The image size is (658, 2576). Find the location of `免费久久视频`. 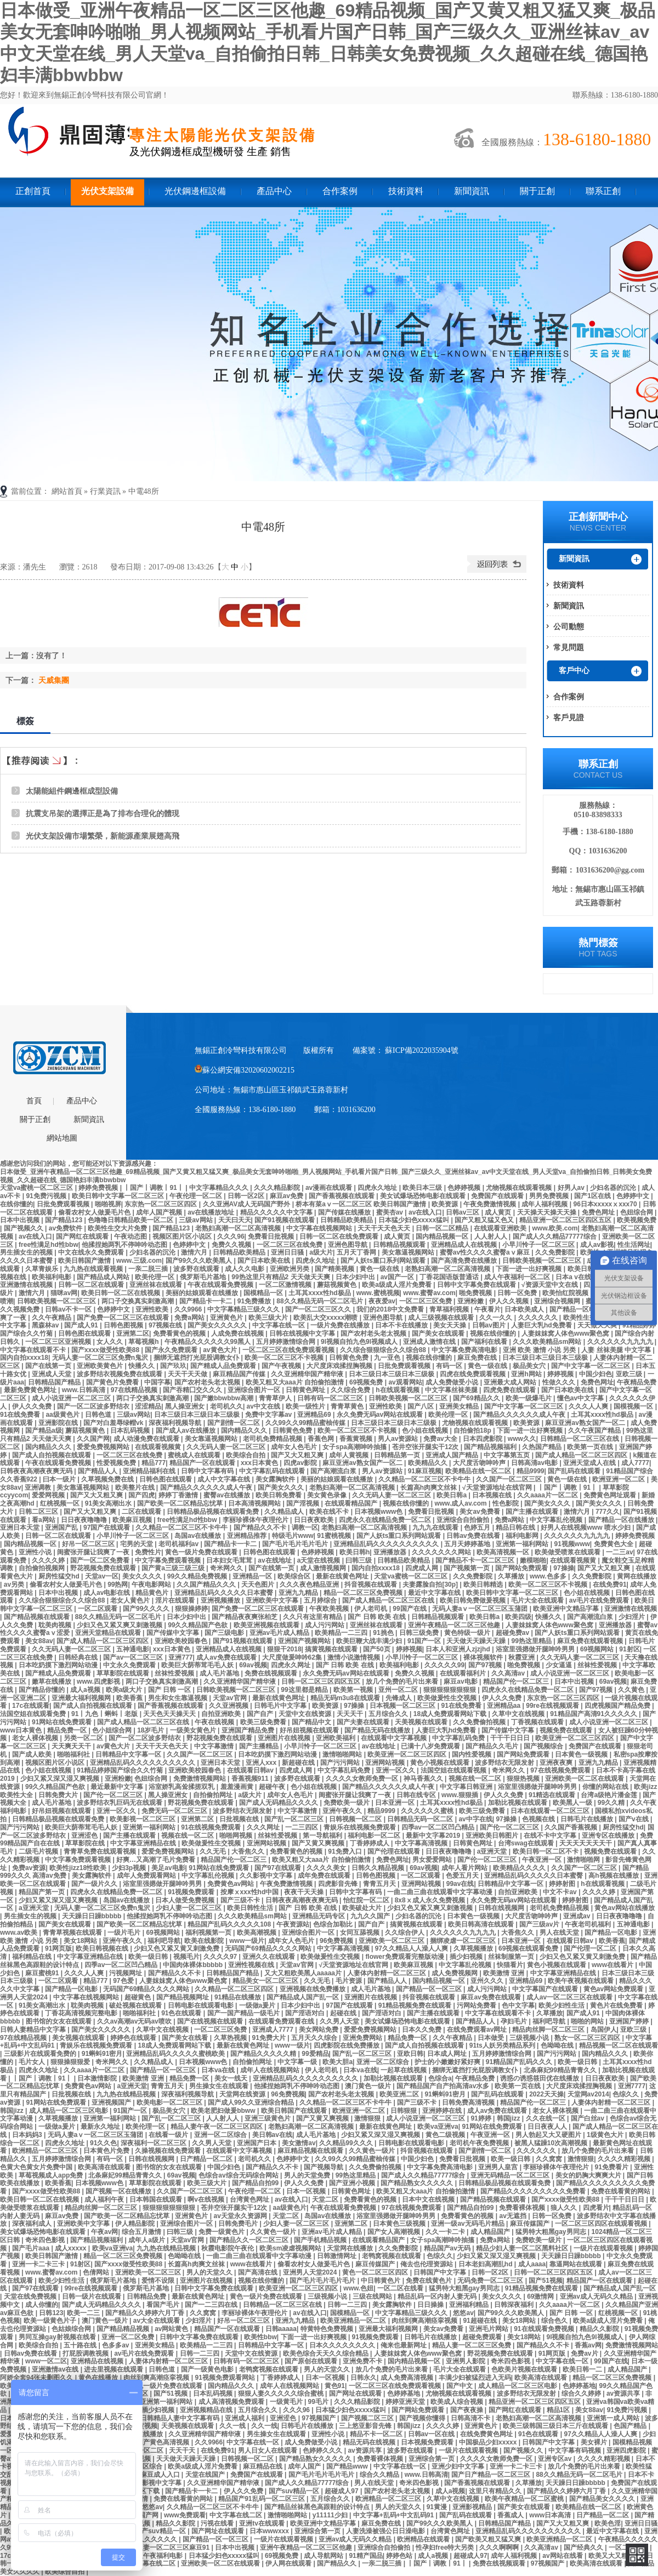

免费久久视频 is located at coordinates (232, 1245).